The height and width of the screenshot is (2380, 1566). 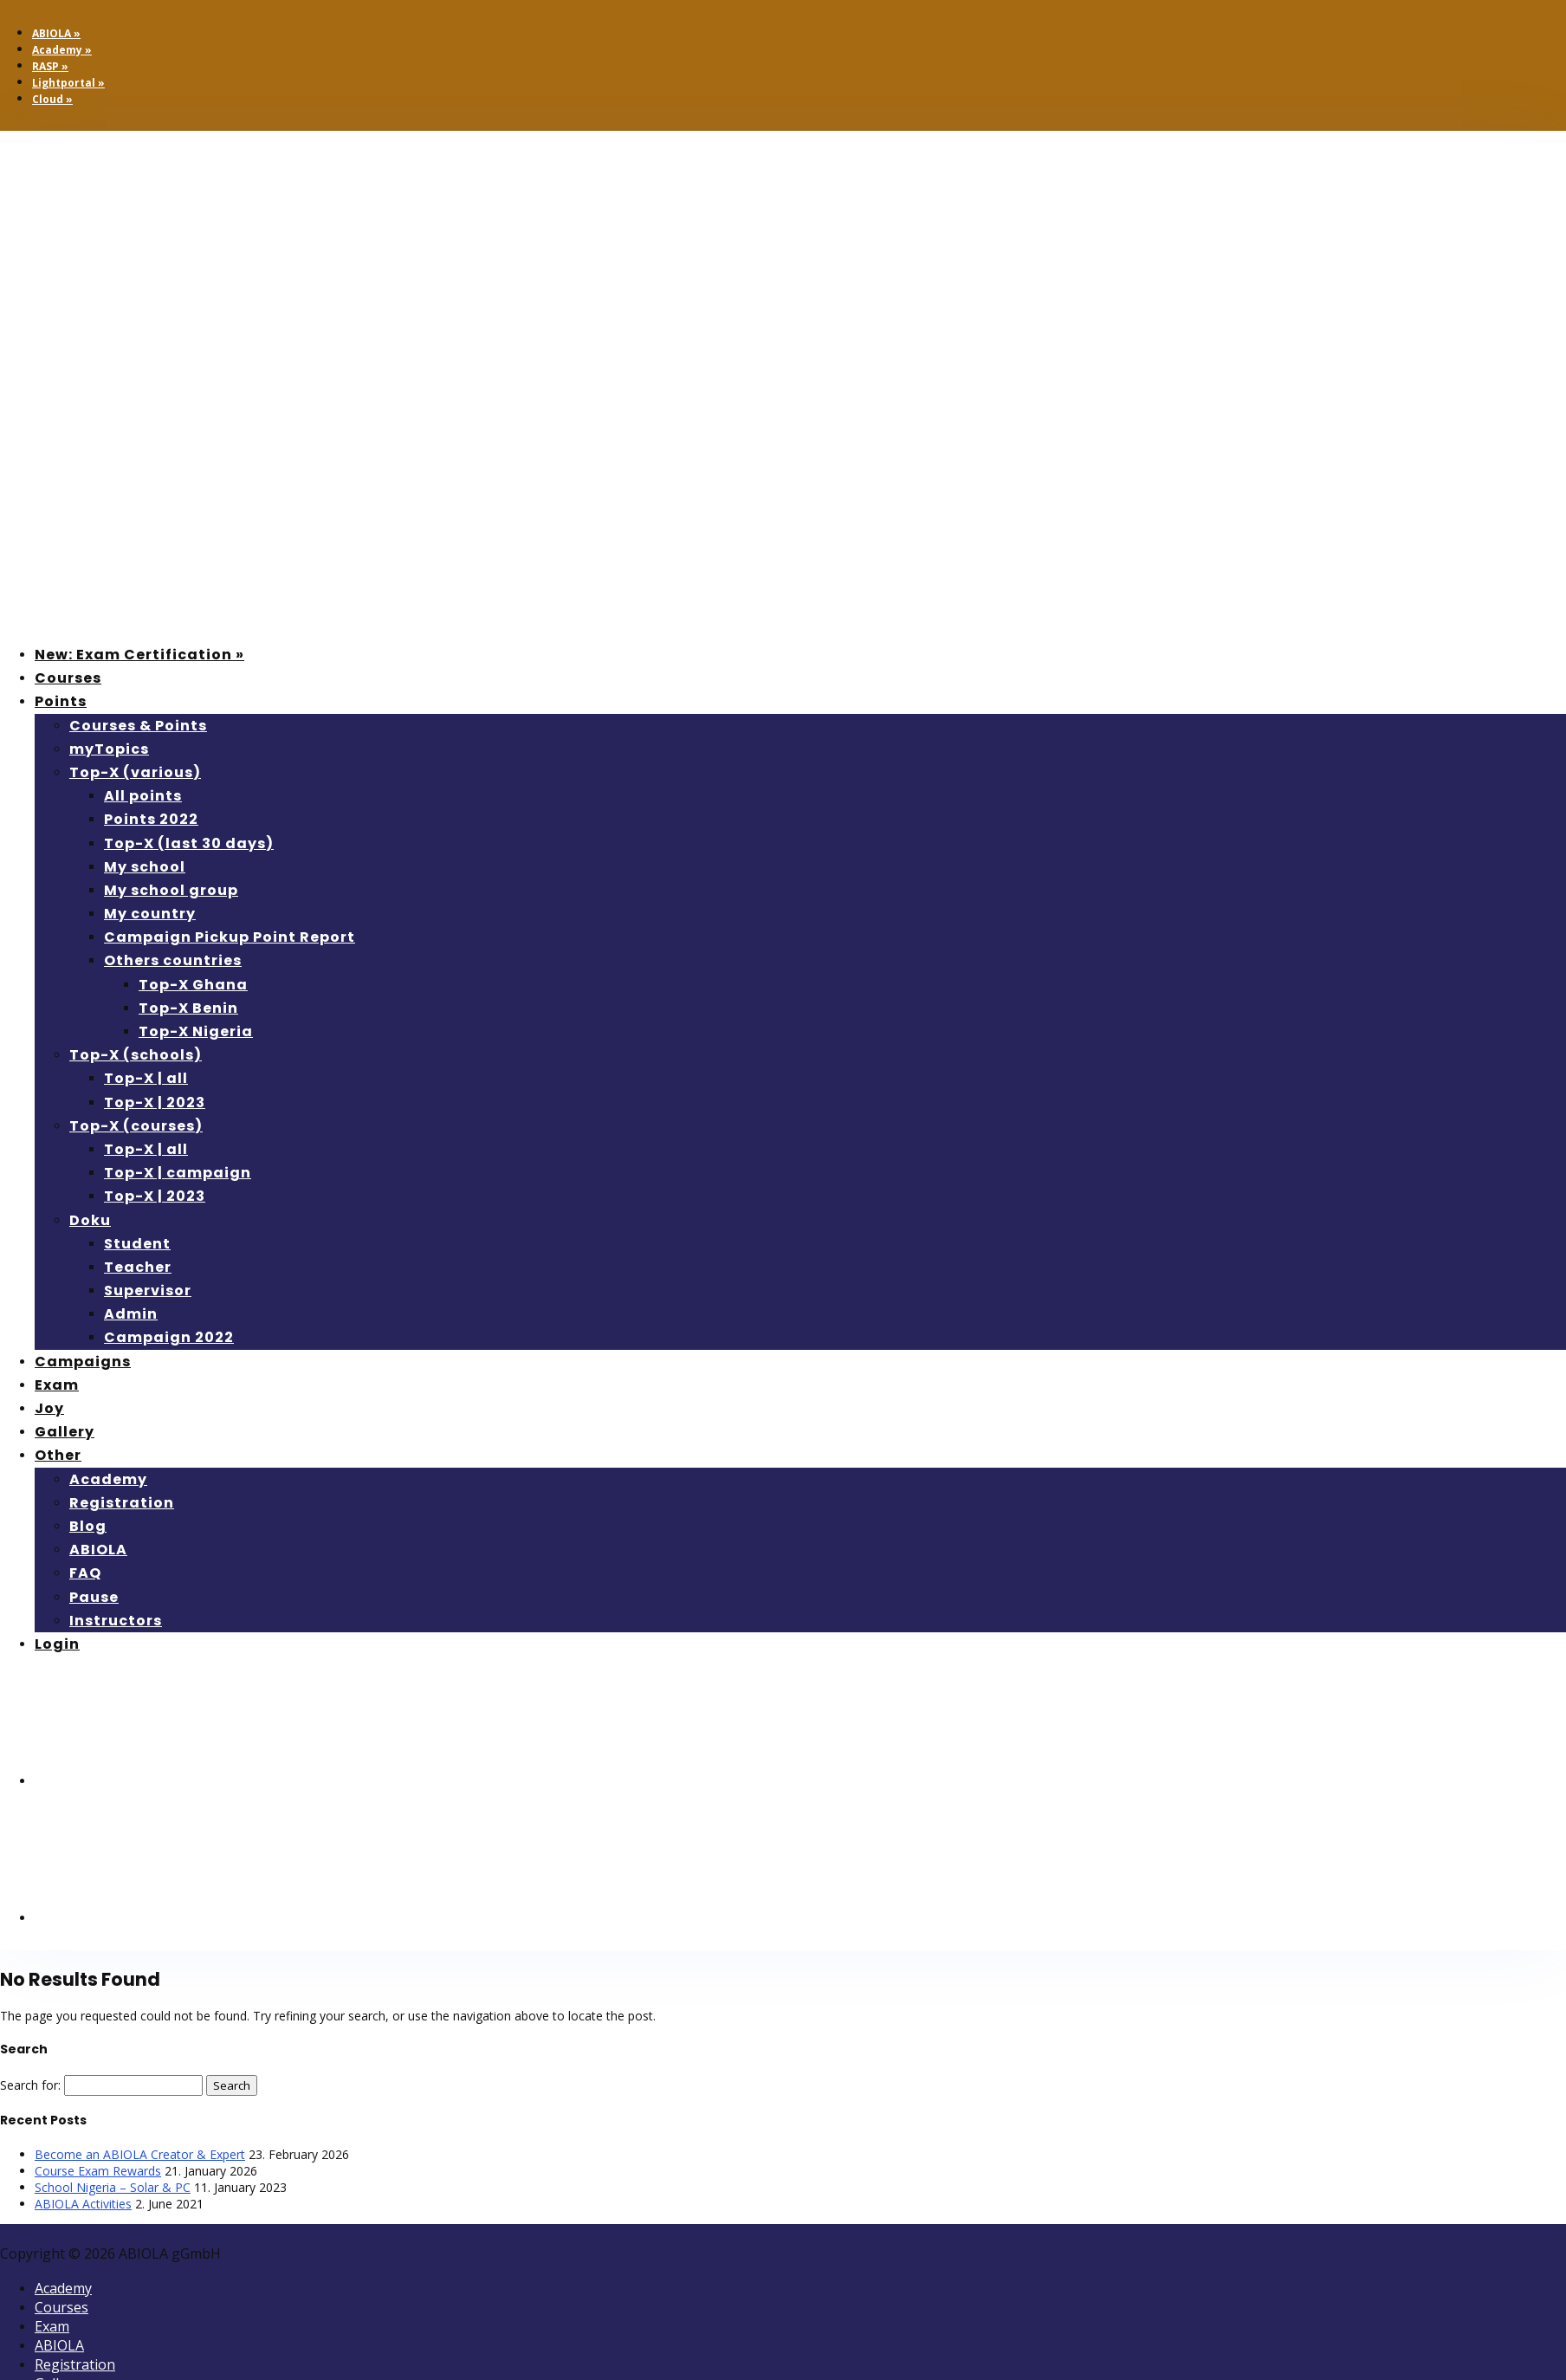 I want to click on ABIOLA, so click(x=98, y=1550).